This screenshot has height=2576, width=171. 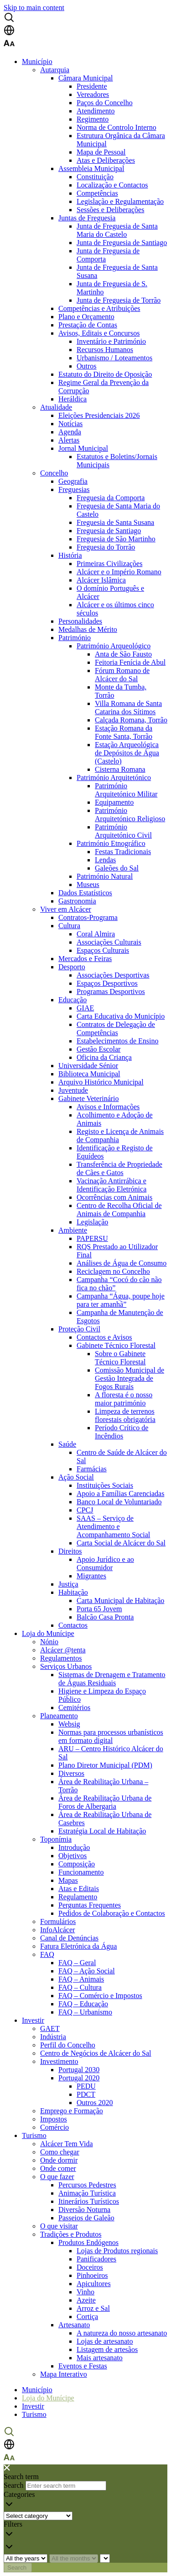 I want to click on Espaços Culturais, so click(x=103, y=950).